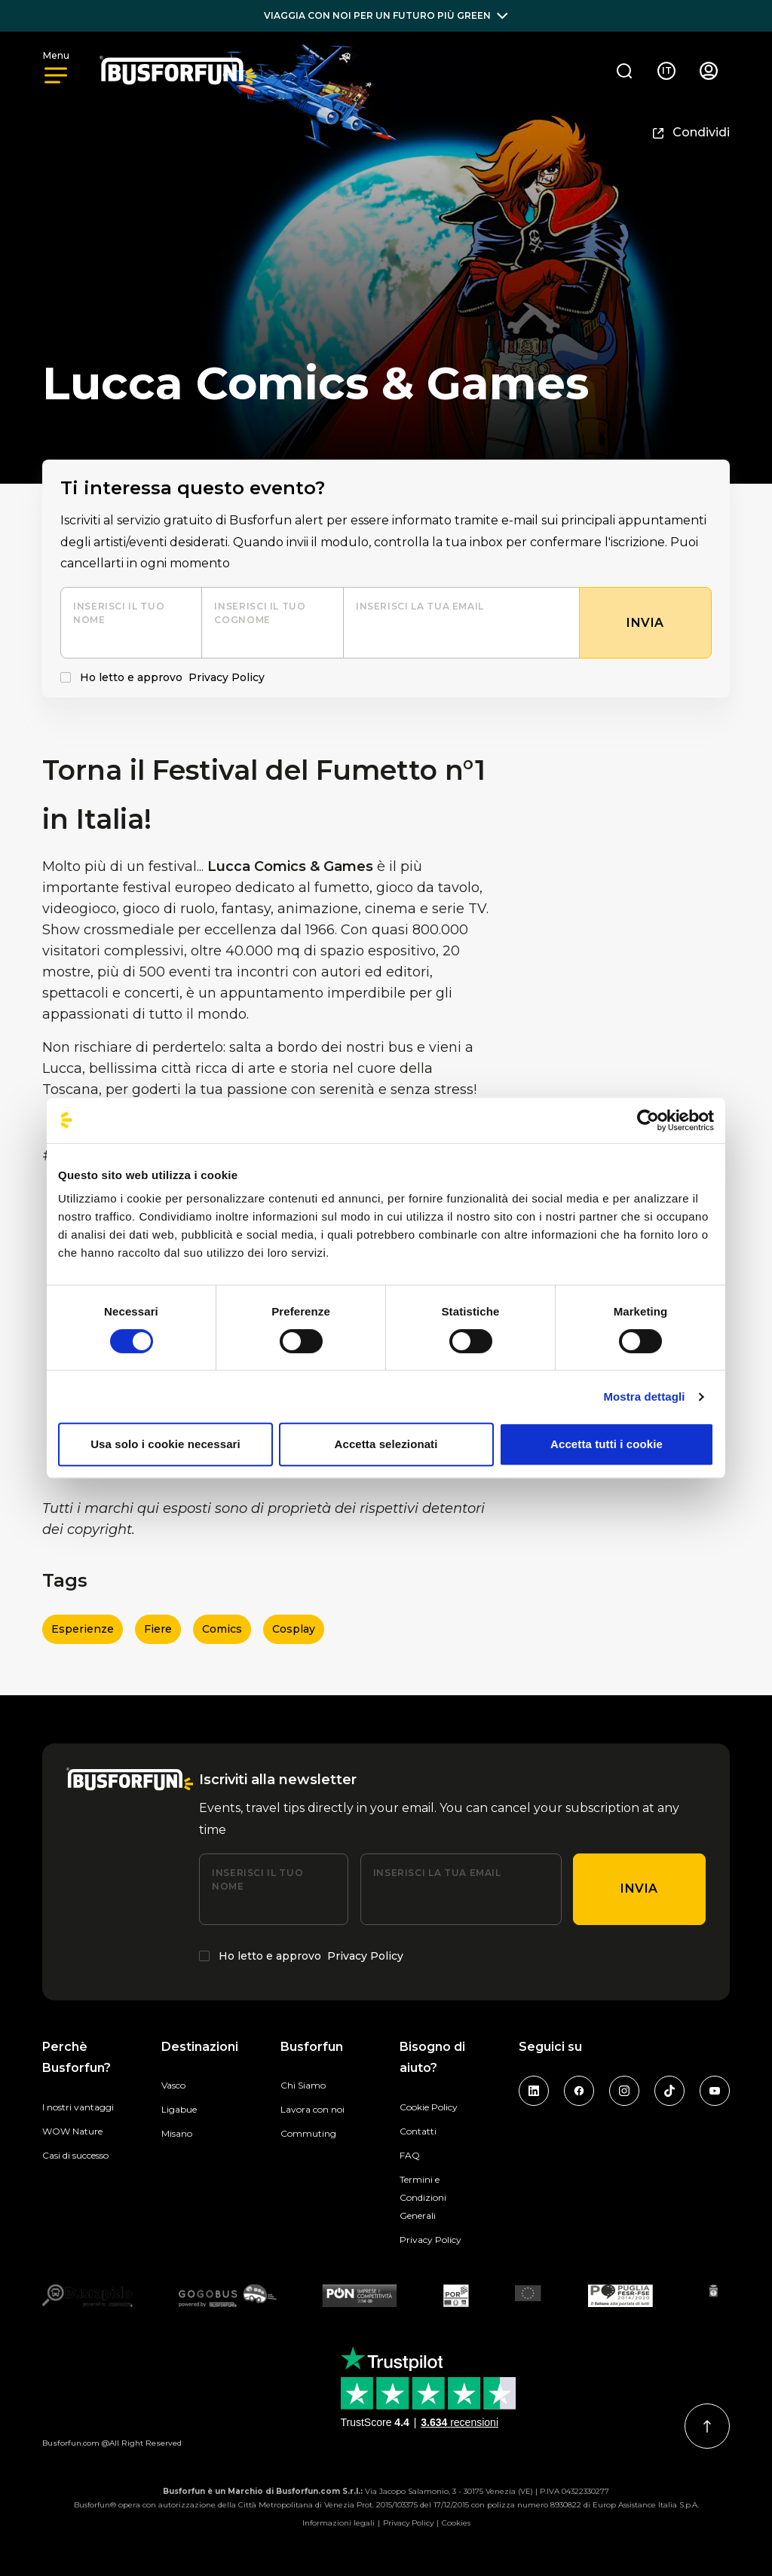 Image resolution: width=772 pixels, height=2576 pixels. What do you see at coordinates (308, 2133) in the screenshot?
I see `Commuting` at bounding box center [308, 2133].